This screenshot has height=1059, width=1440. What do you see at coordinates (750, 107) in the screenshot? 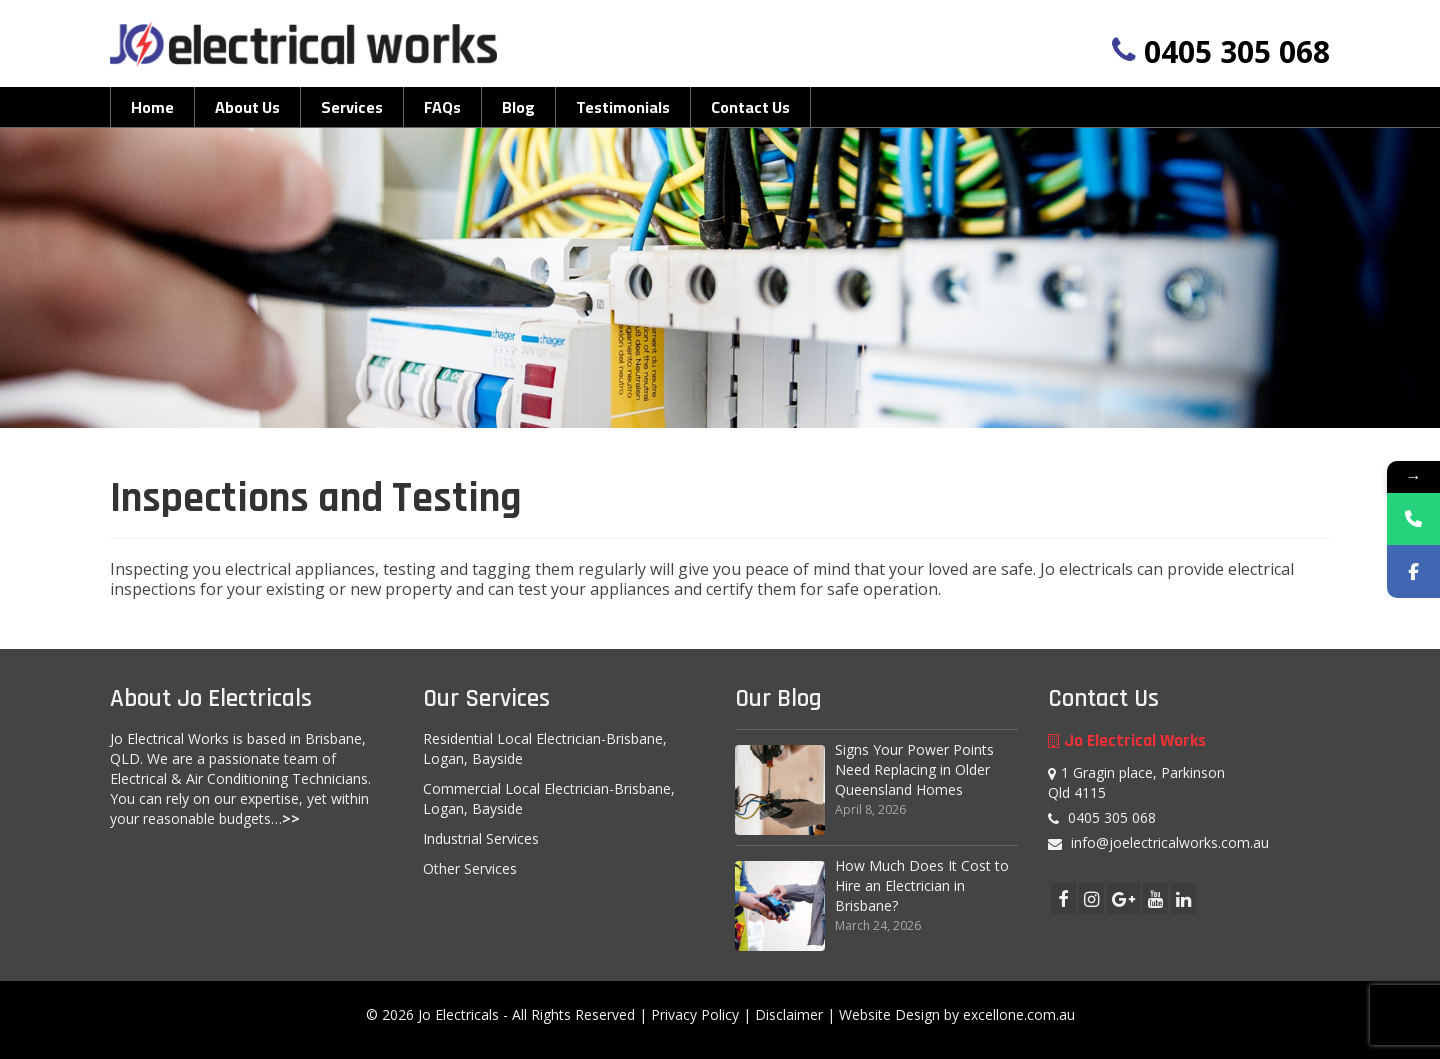
I see `Contact Us` at bounding box center [750, 107].